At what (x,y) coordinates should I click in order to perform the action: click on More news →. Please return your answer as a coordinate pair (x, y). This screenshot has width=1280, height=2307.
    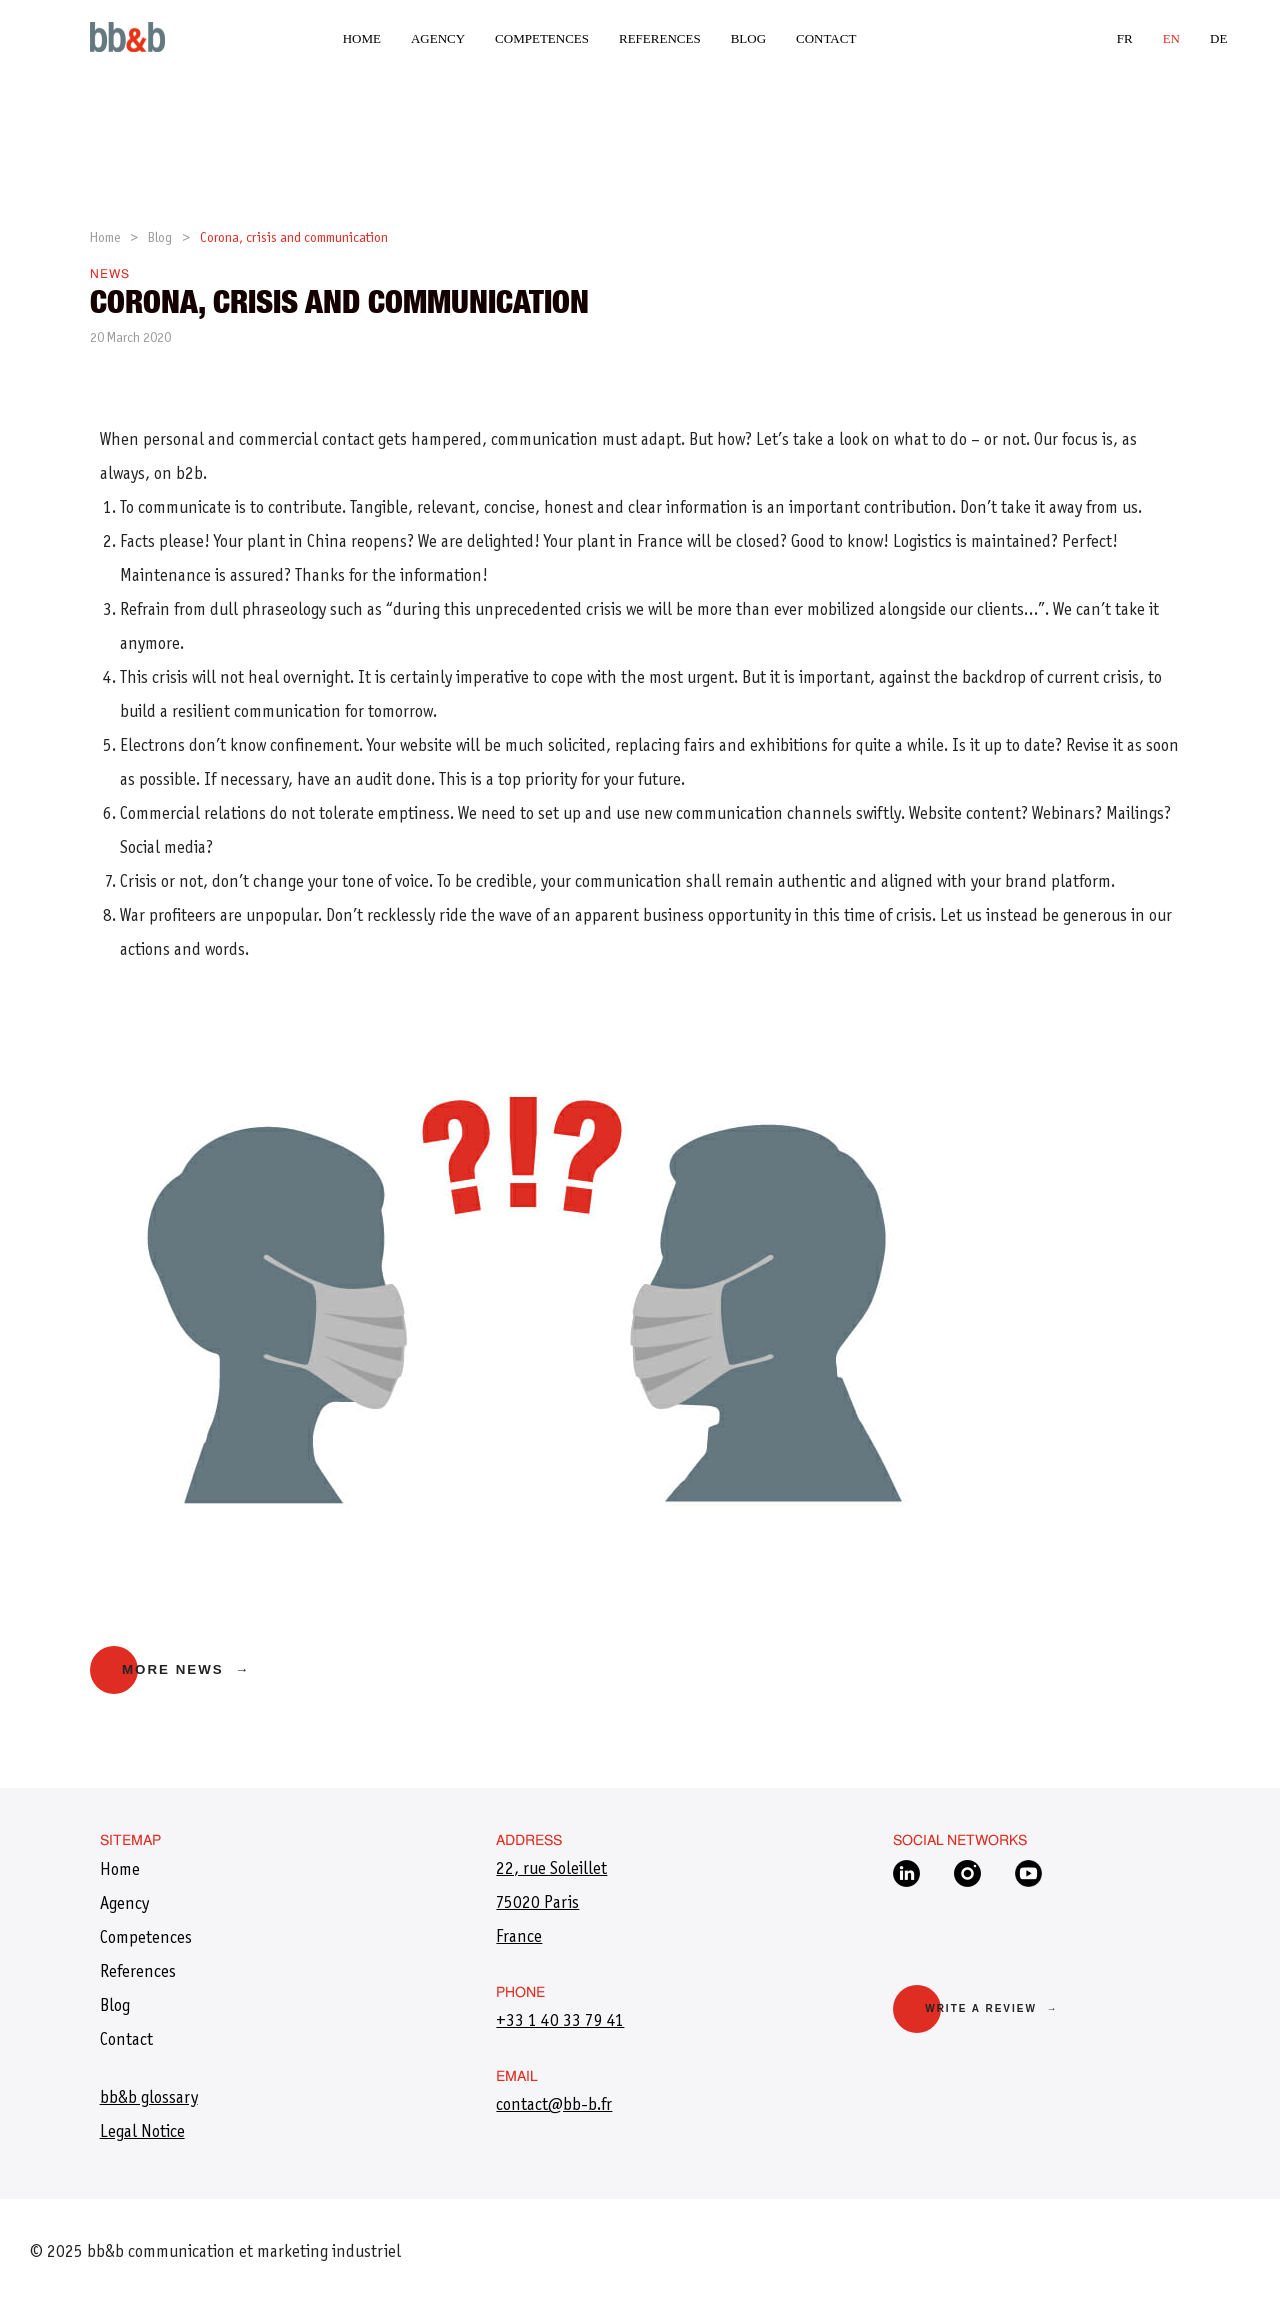
    Looking at the image, I should click on (186, 1669).